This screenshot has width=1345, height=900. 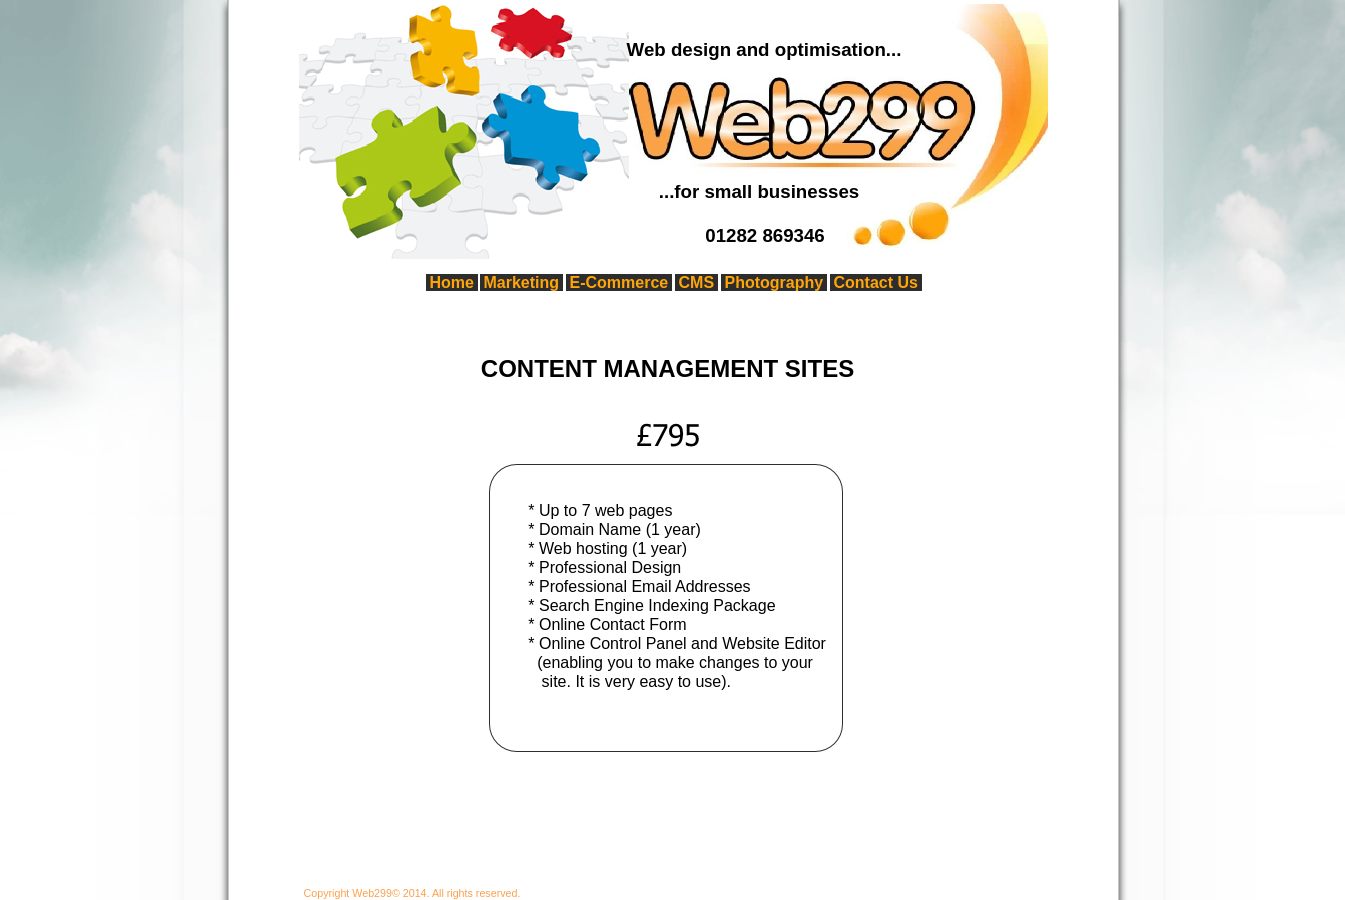 I want to click on CMS, so click(x=697, y=282).